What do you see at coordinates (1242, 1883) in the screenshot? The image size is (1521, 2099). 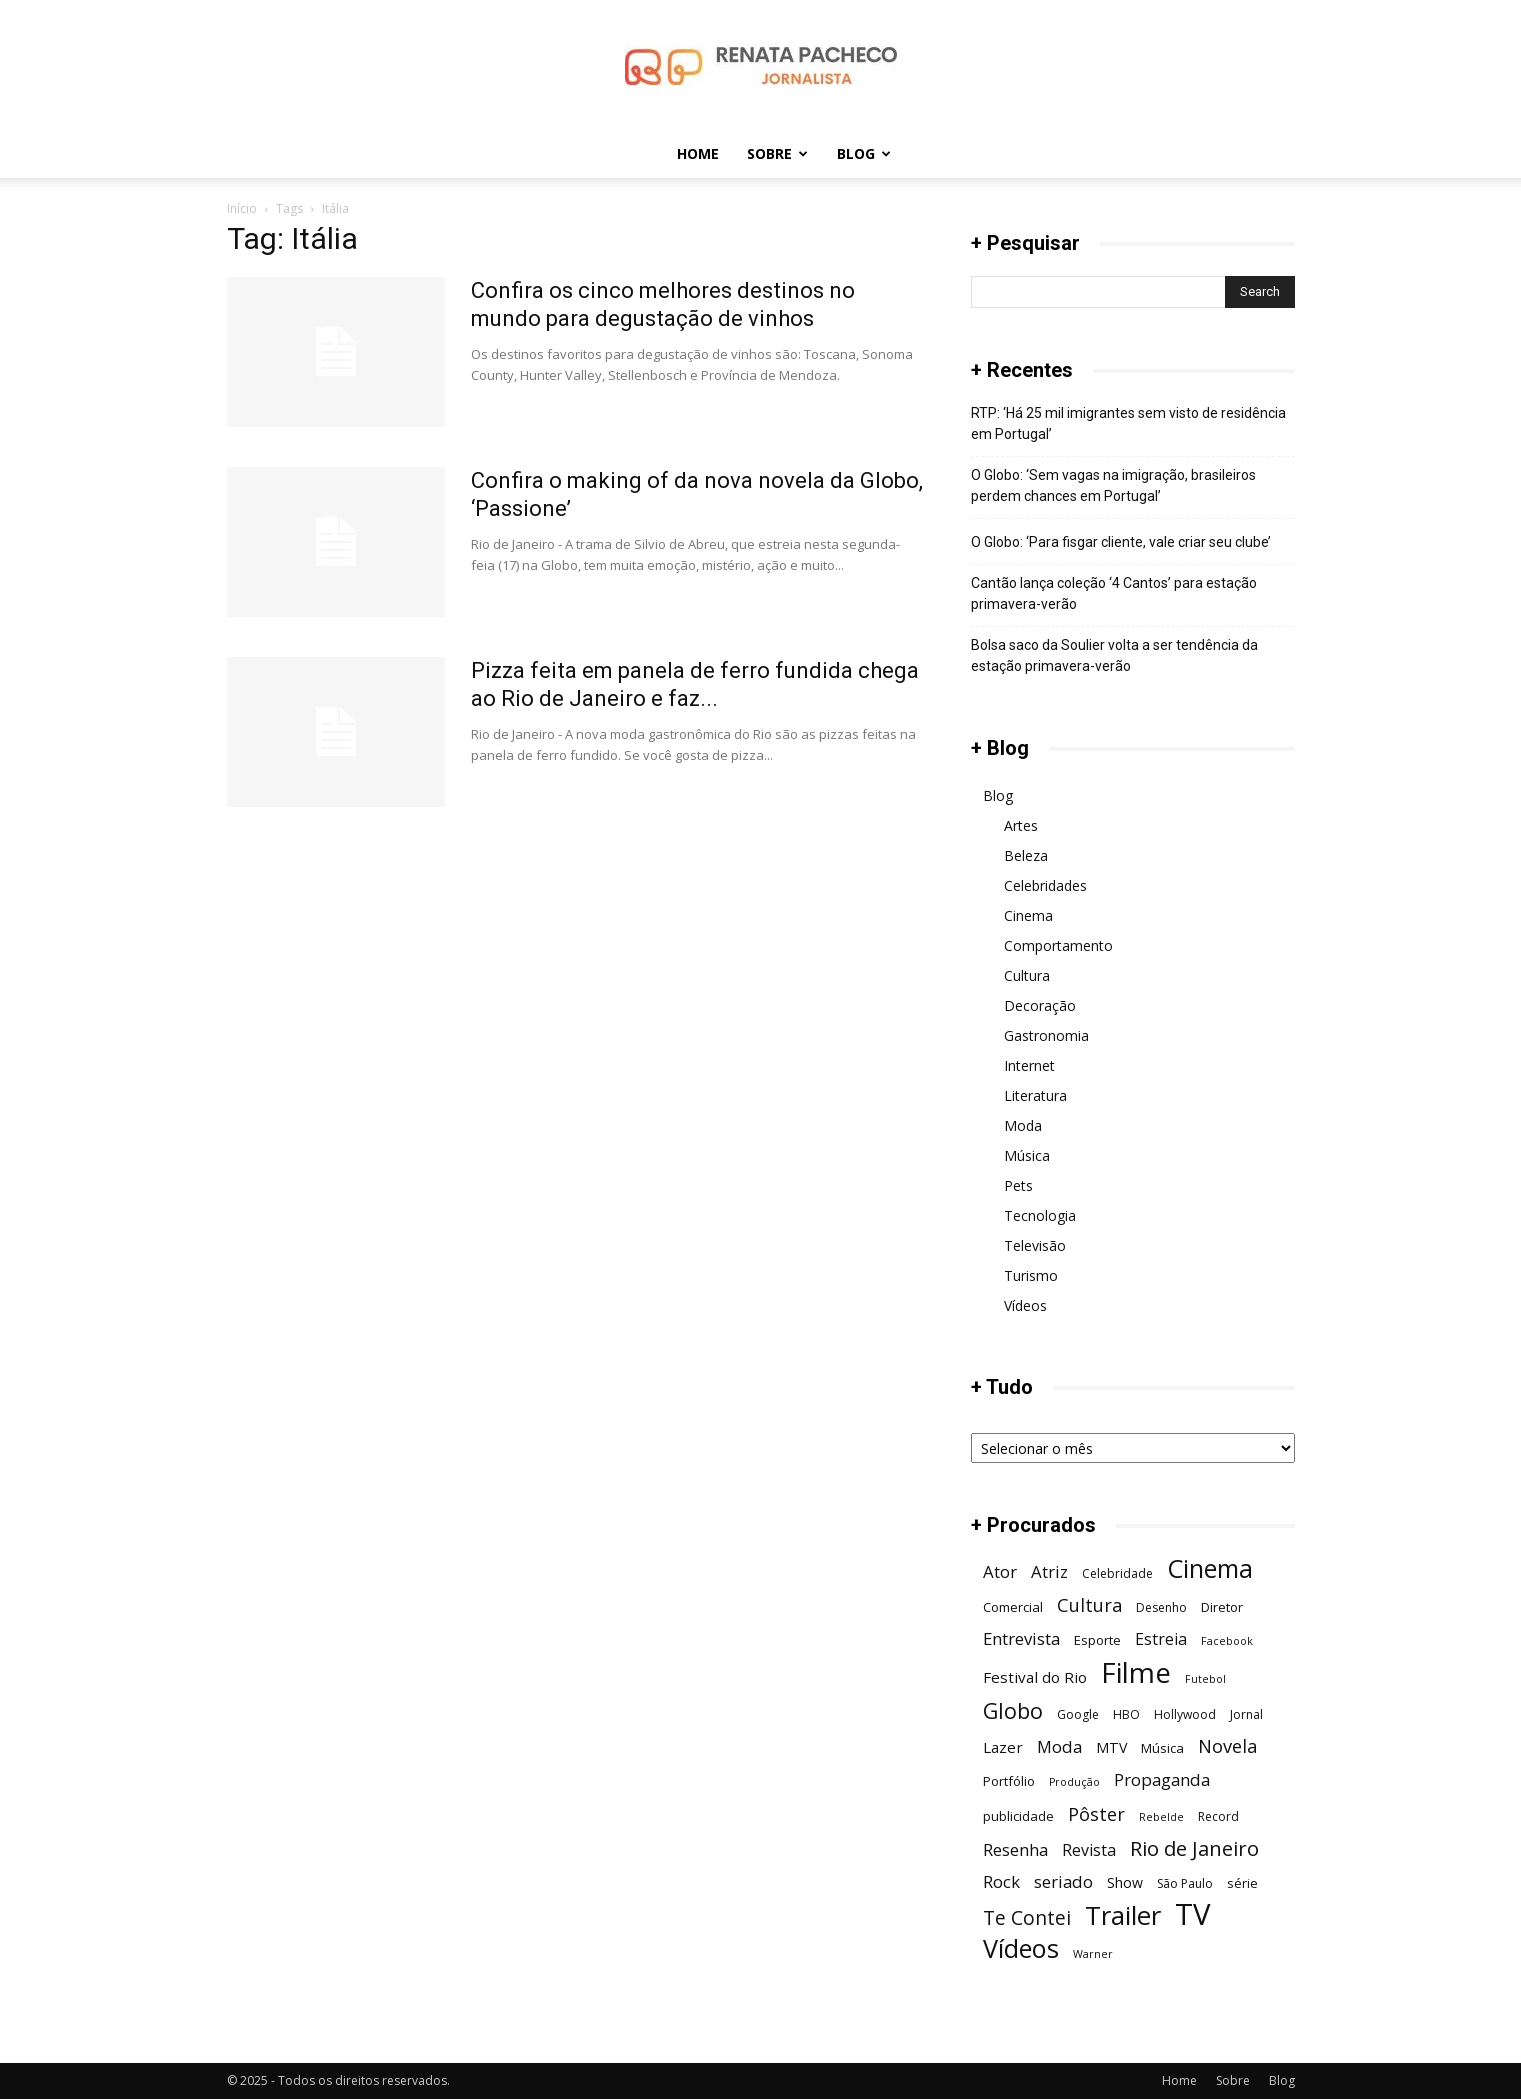 I see `série [série (7 itens)]` at bounding box center [1242, 1883].